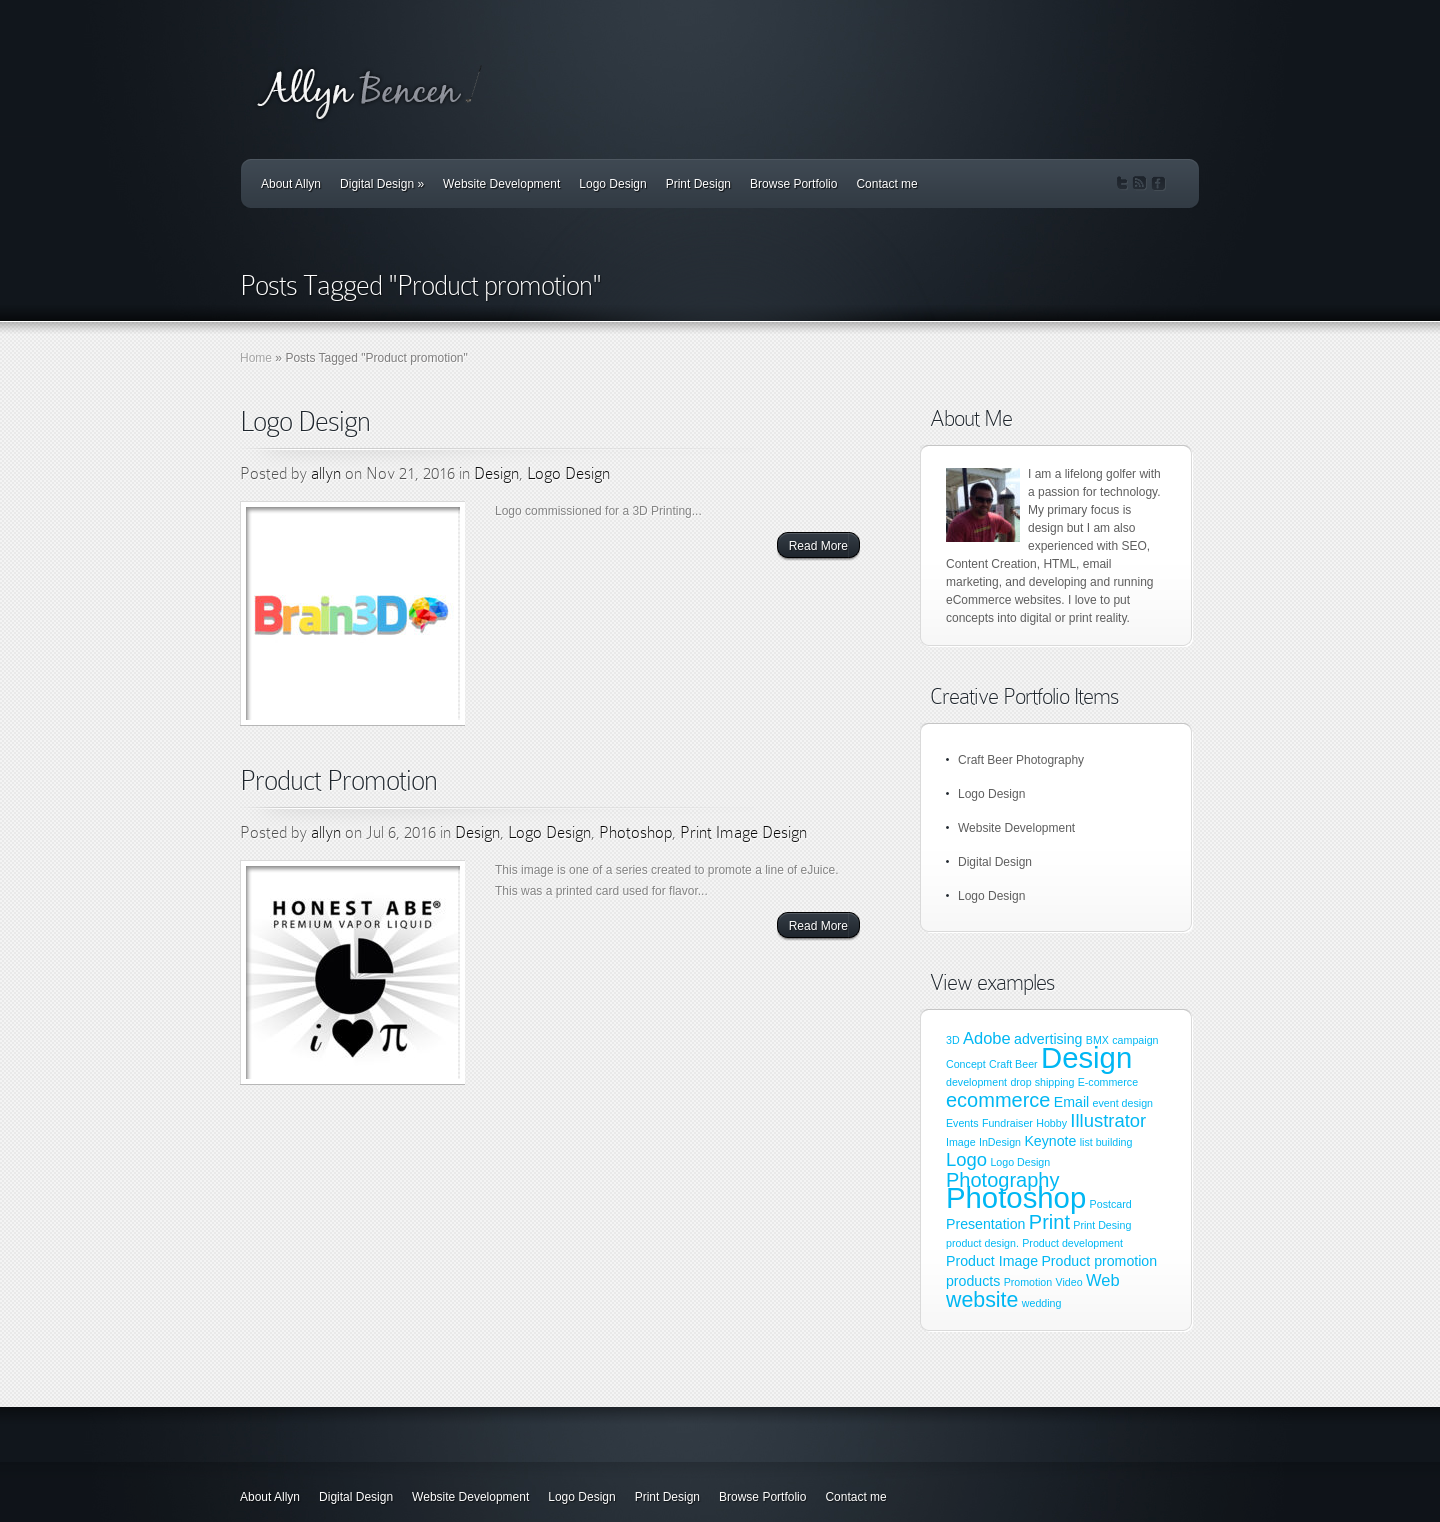 The height and width of the screenshot is (1522, 1440). Describe the element at coordinates (1048, 1039) in the screenshot. I see `advertising [advertising (2 items)]` at that location.